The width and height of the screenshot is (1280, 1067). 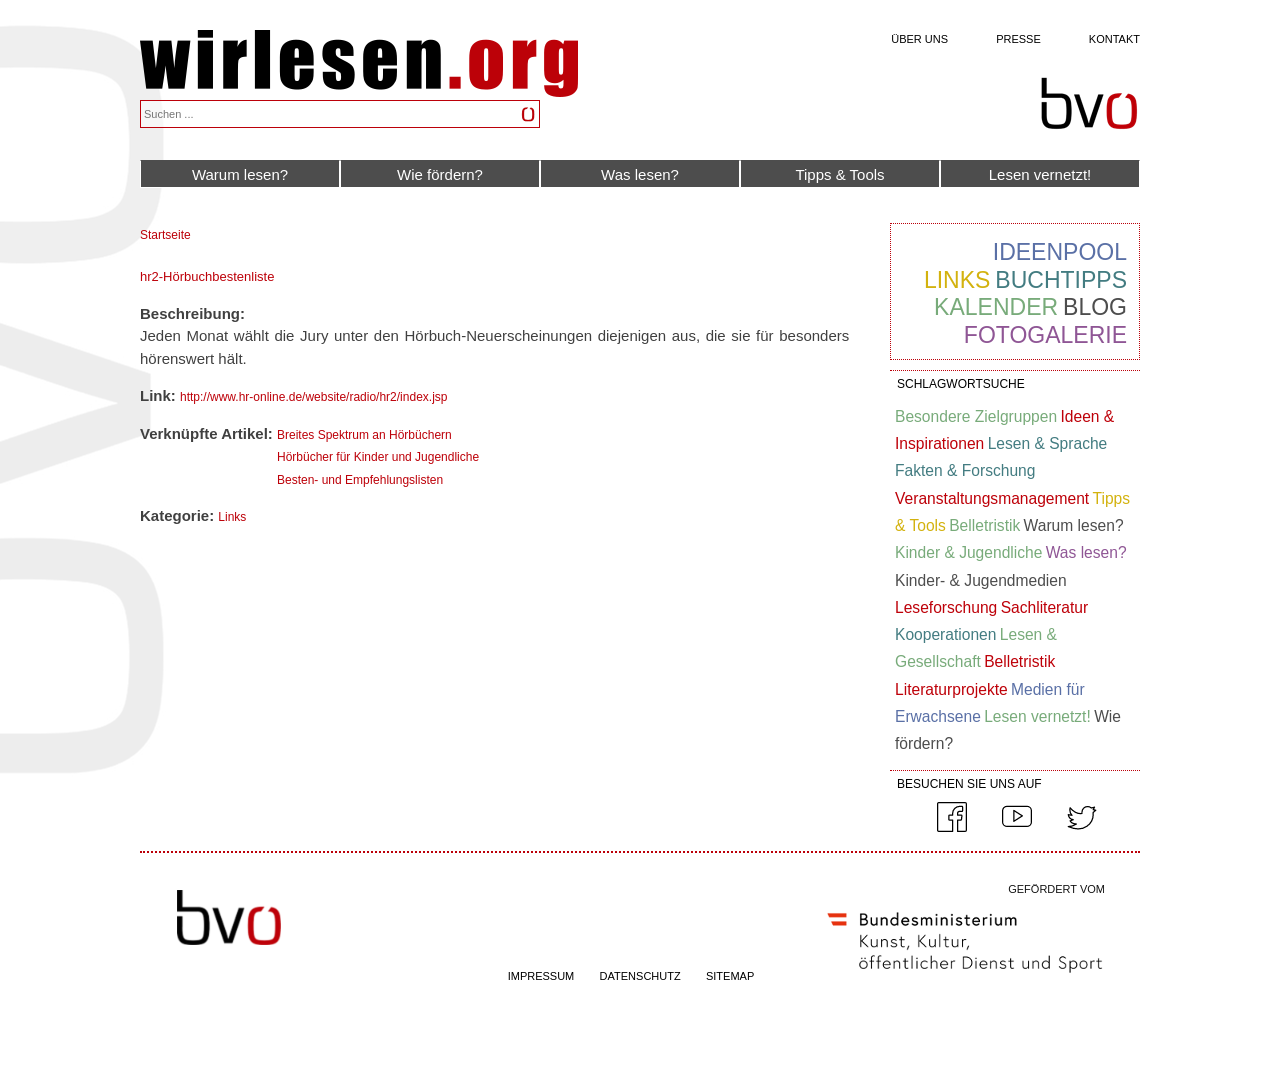 What do you see at coordinates (440, 174) in the screenshot?
I see `Wie fördern?` at bounding box center [440, 174].